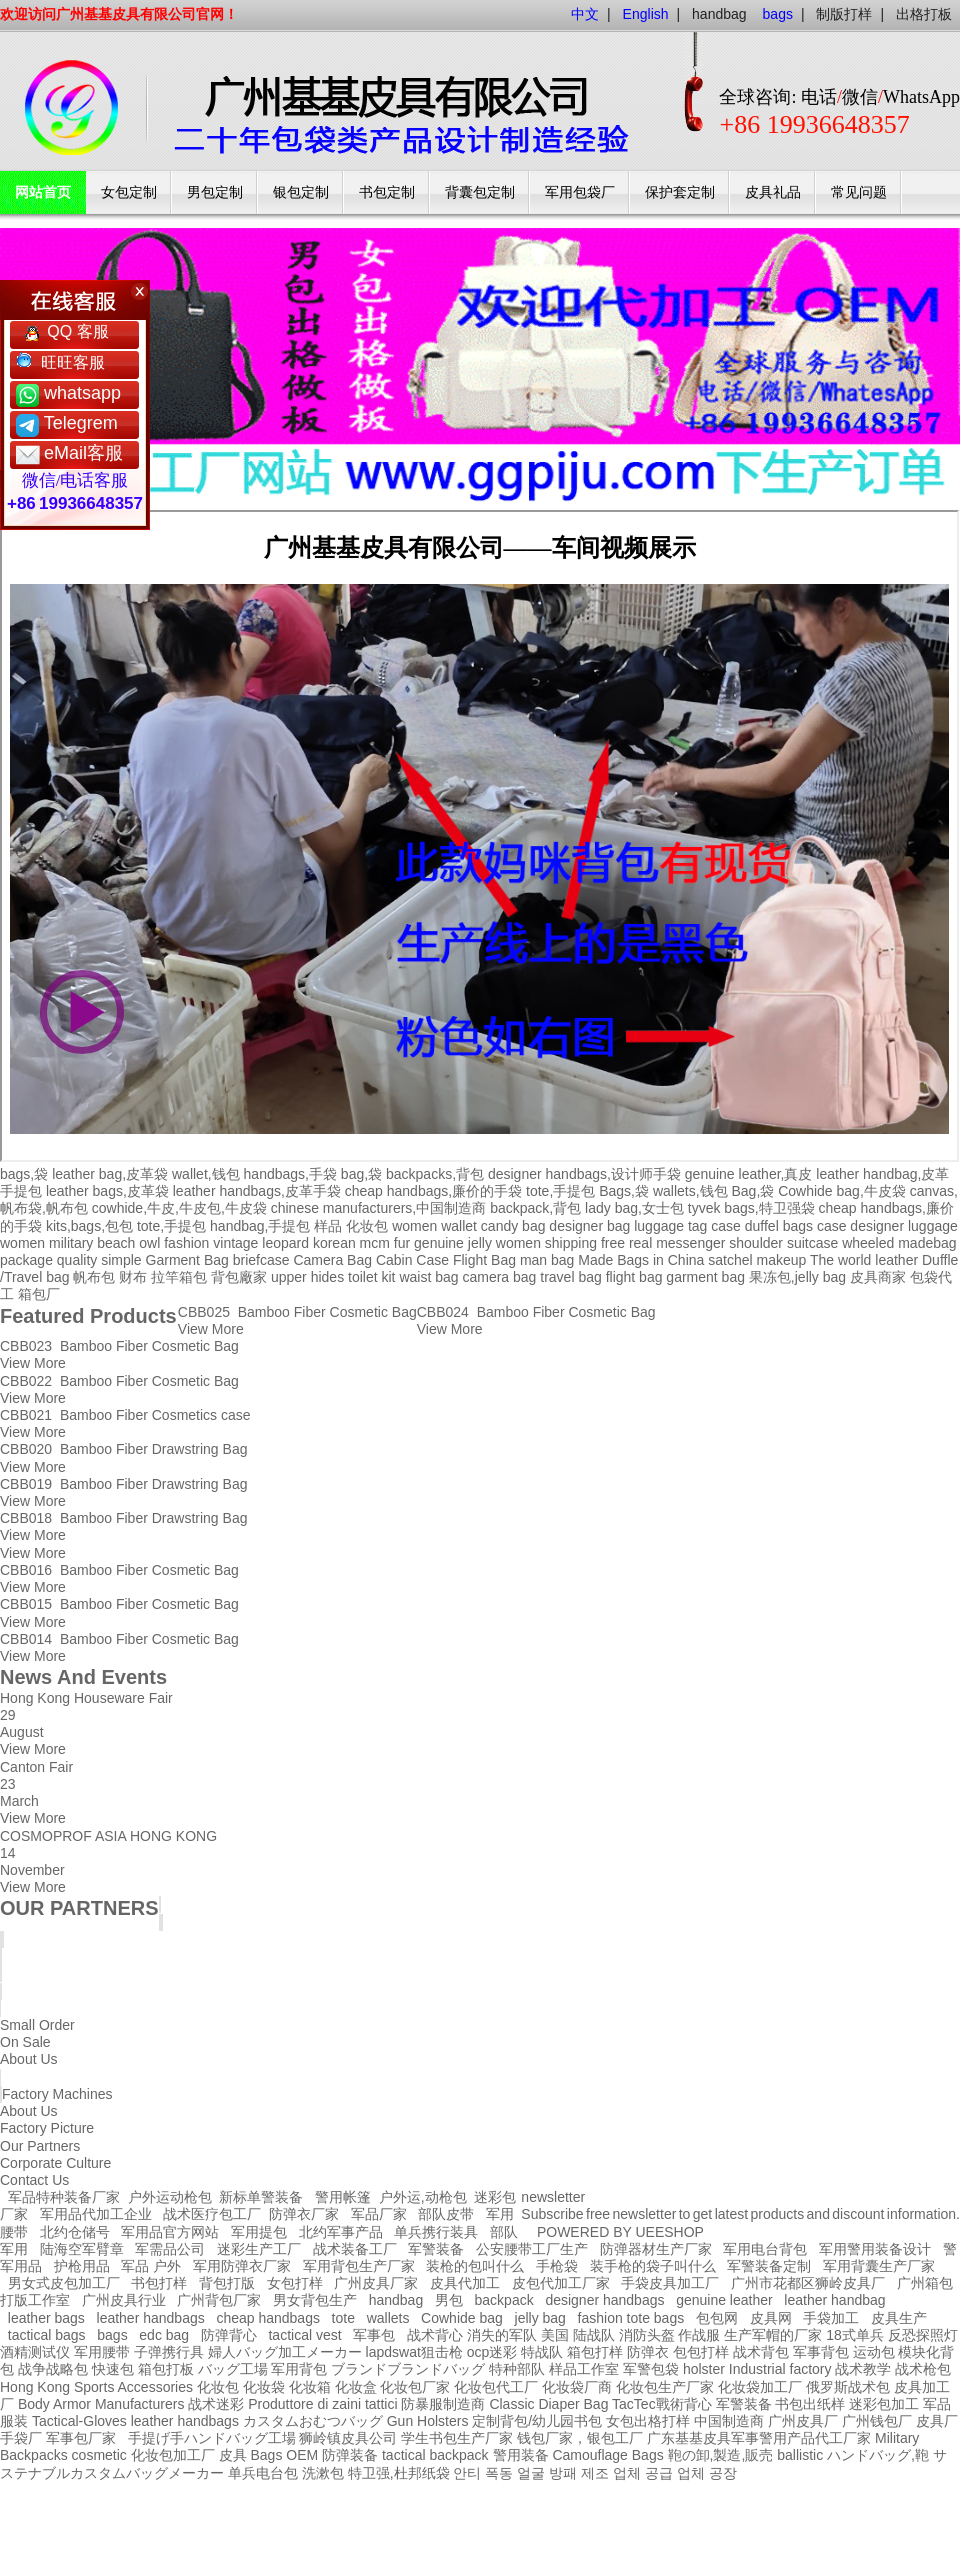 The width and height of the screenshot is (960, 2551). Describe the element at coordinates (859, 192) in the screenshot. I see `常见问题` at that location.